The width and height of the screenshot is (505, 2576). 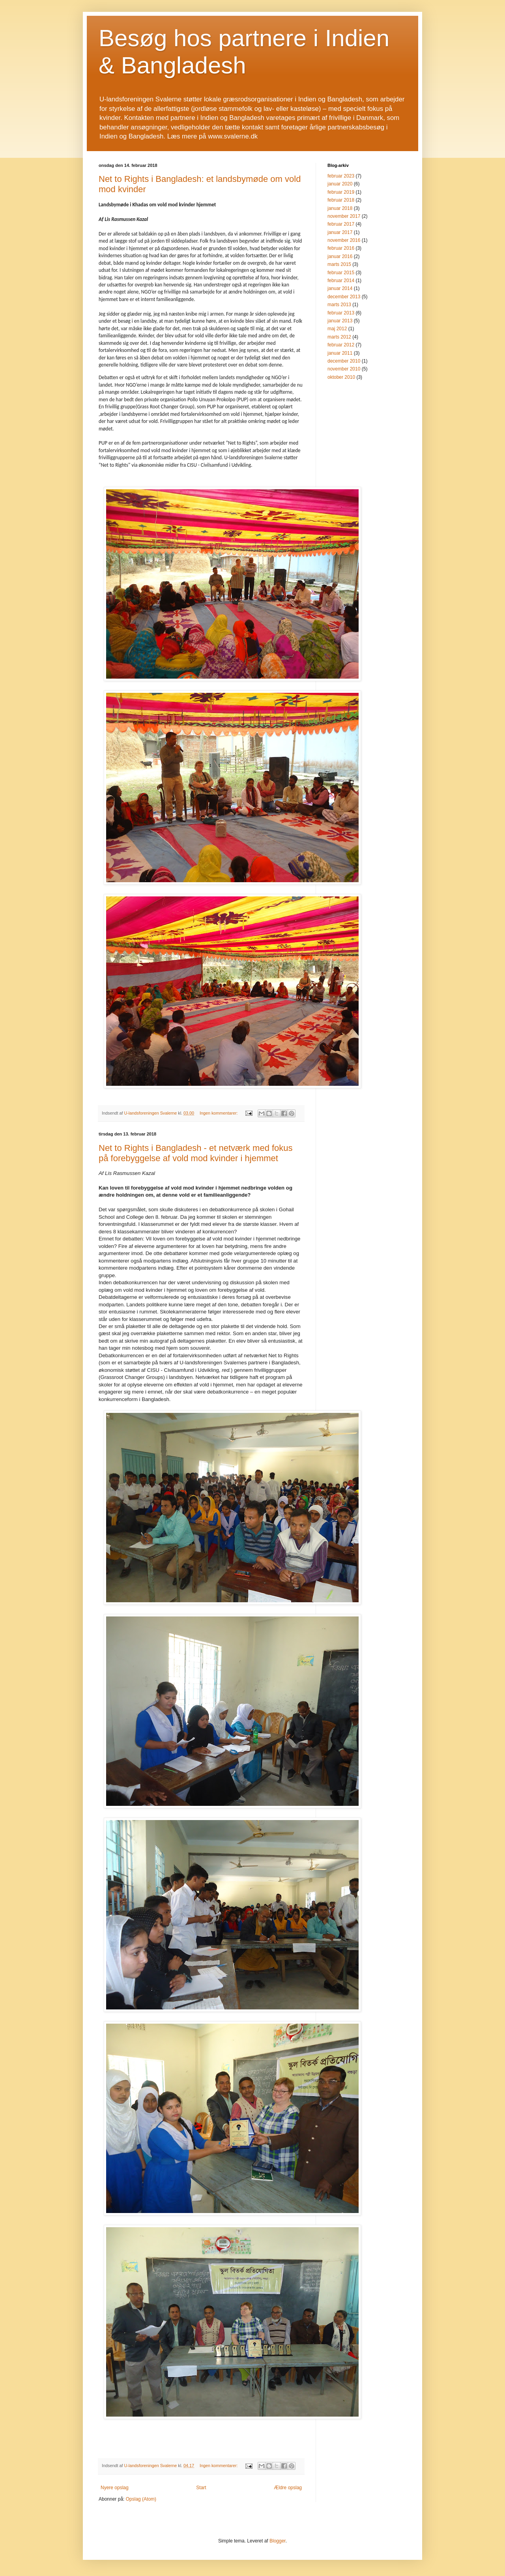 What do you see at coordinates (339, 264) in the screenshot?
I see `marts 2015` at bounding box center [339, 264].